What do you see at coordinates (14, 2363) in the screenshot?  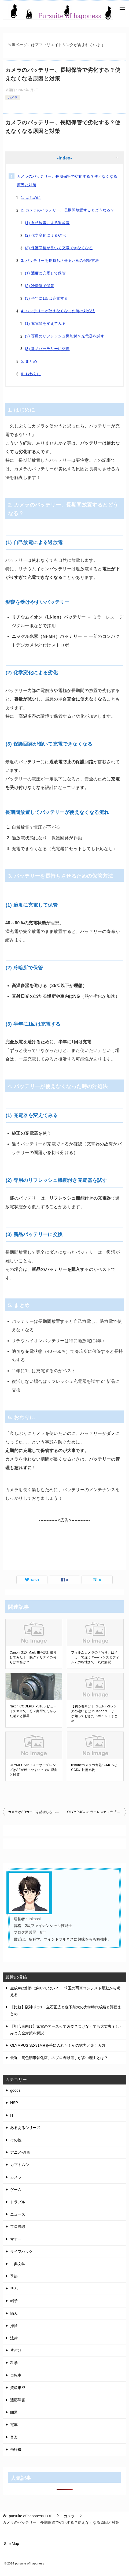 I see `科学` at bounding box center [14, 2363].